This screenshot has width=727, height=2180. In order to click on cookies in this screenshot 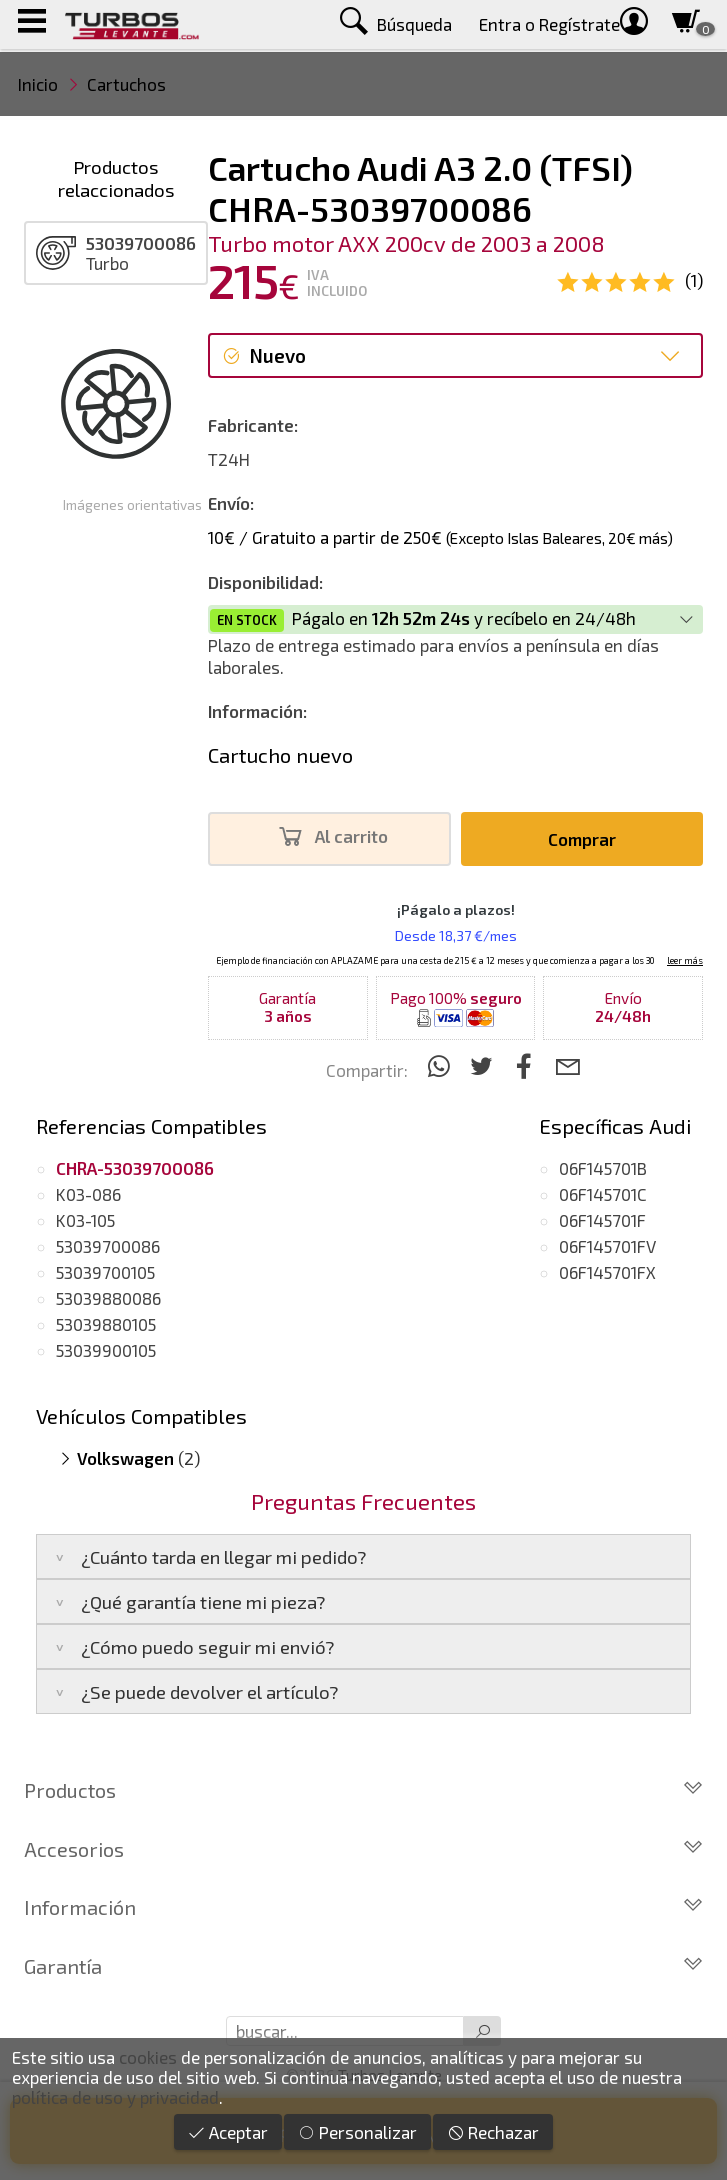, I will do `click(148, 2057)`.